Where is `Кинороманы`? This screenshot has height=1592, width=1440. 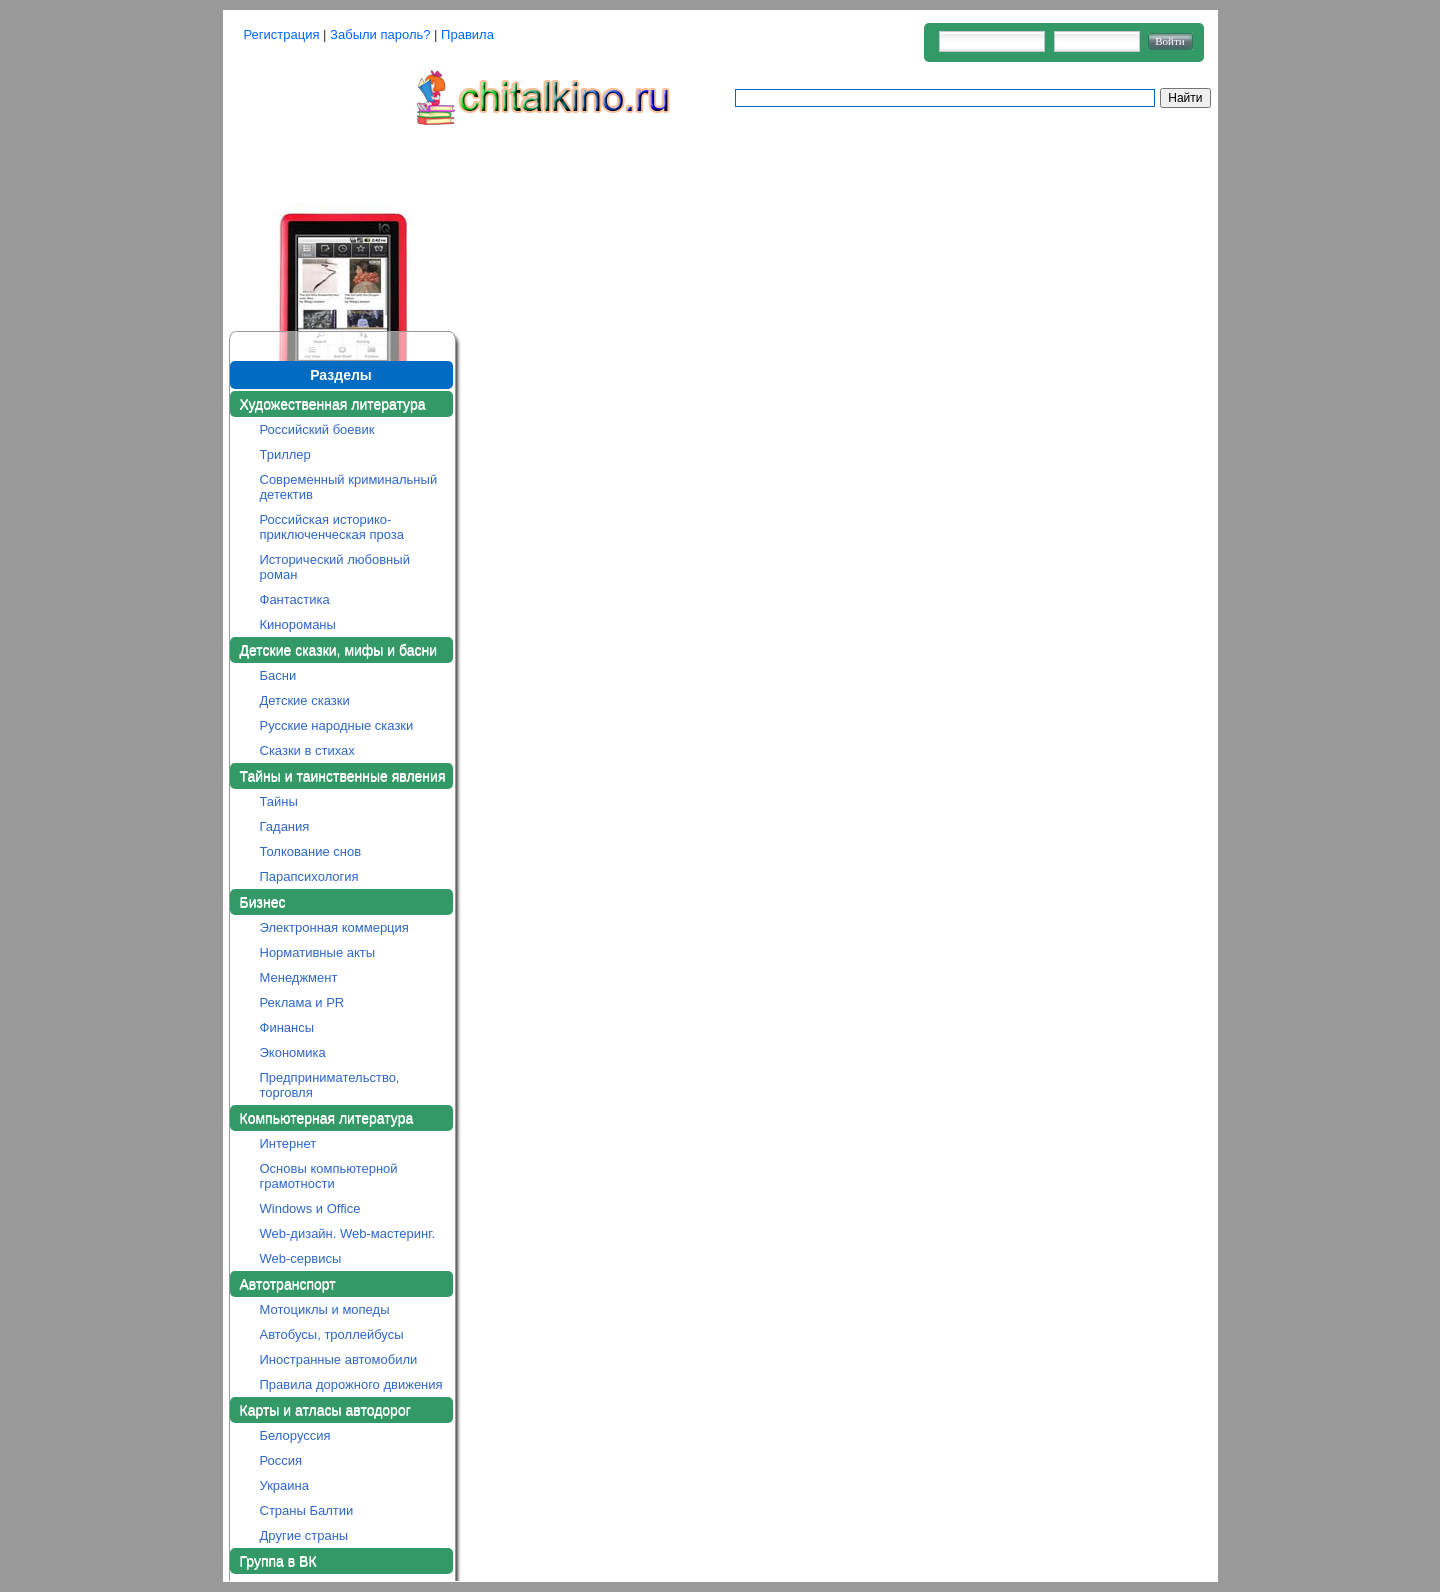
Кинороманы is located at coordinates (298, 624).